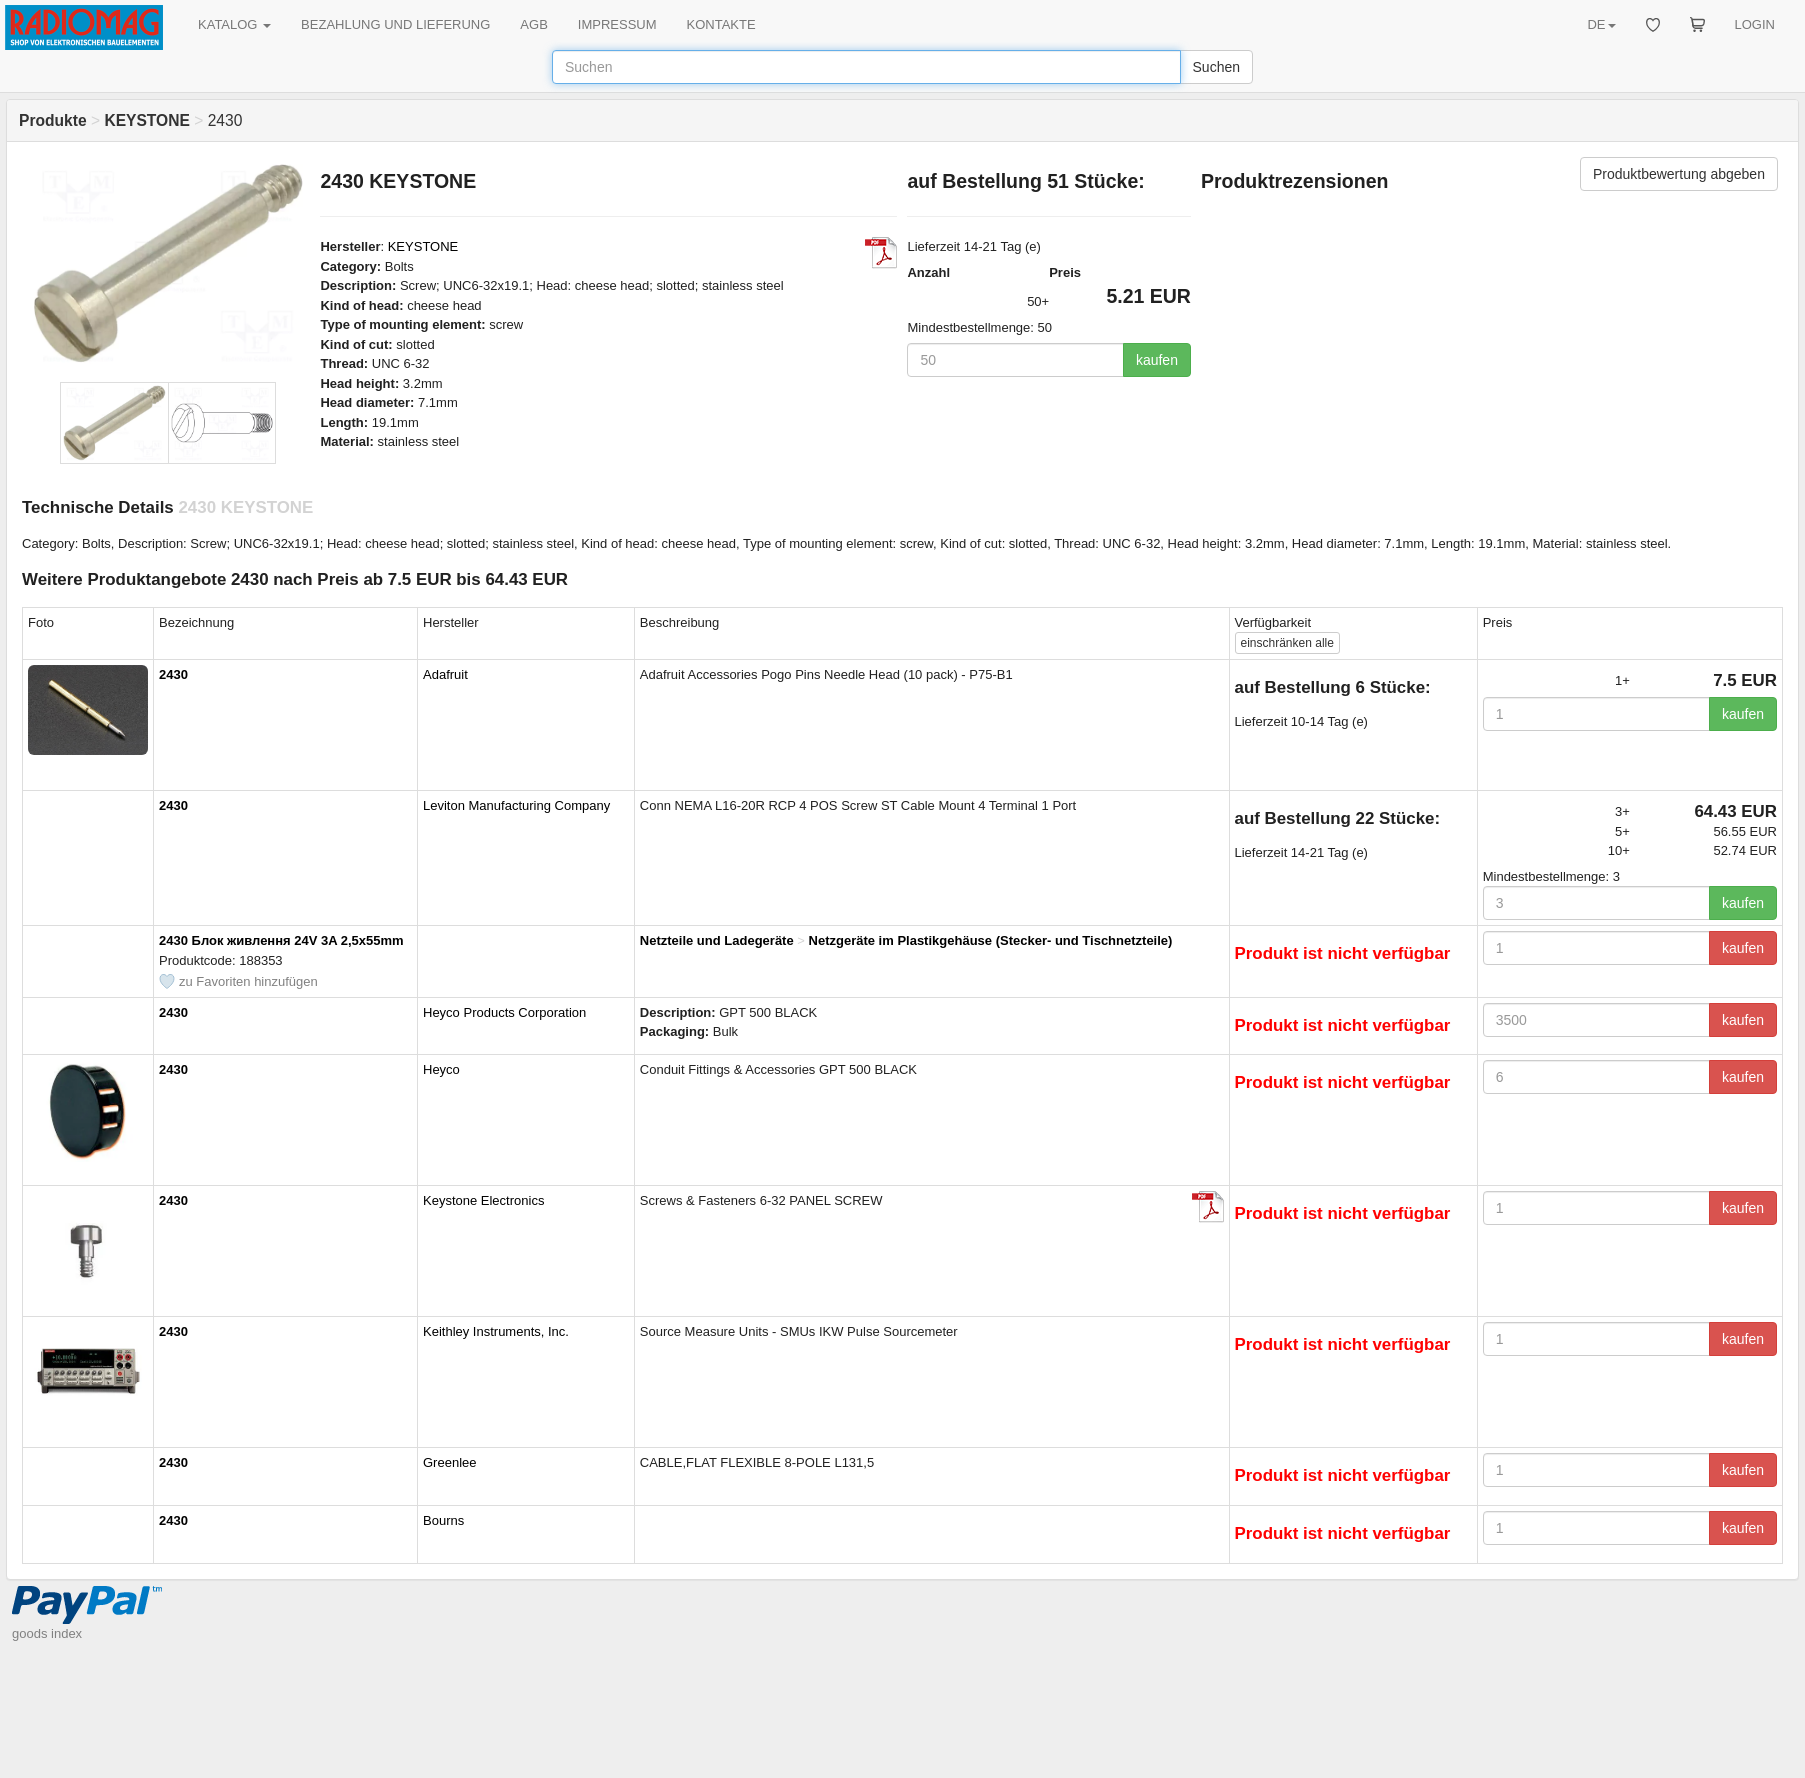 The image size is (1805, 1778). I want to click on Leviton Manufacturing Company, so click(516, 805).